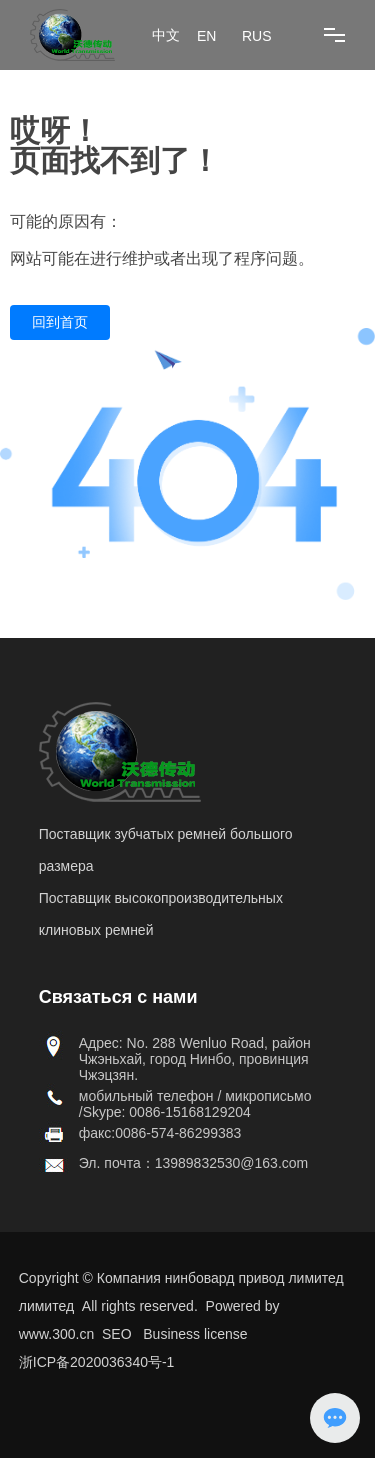 The height and width of the screenshot is (1458, 375). What do you see at coordinates (97, 1362) in the screenshot?
I see `浙ICP备2020036340号-1` at bounding box center [97, 1362].